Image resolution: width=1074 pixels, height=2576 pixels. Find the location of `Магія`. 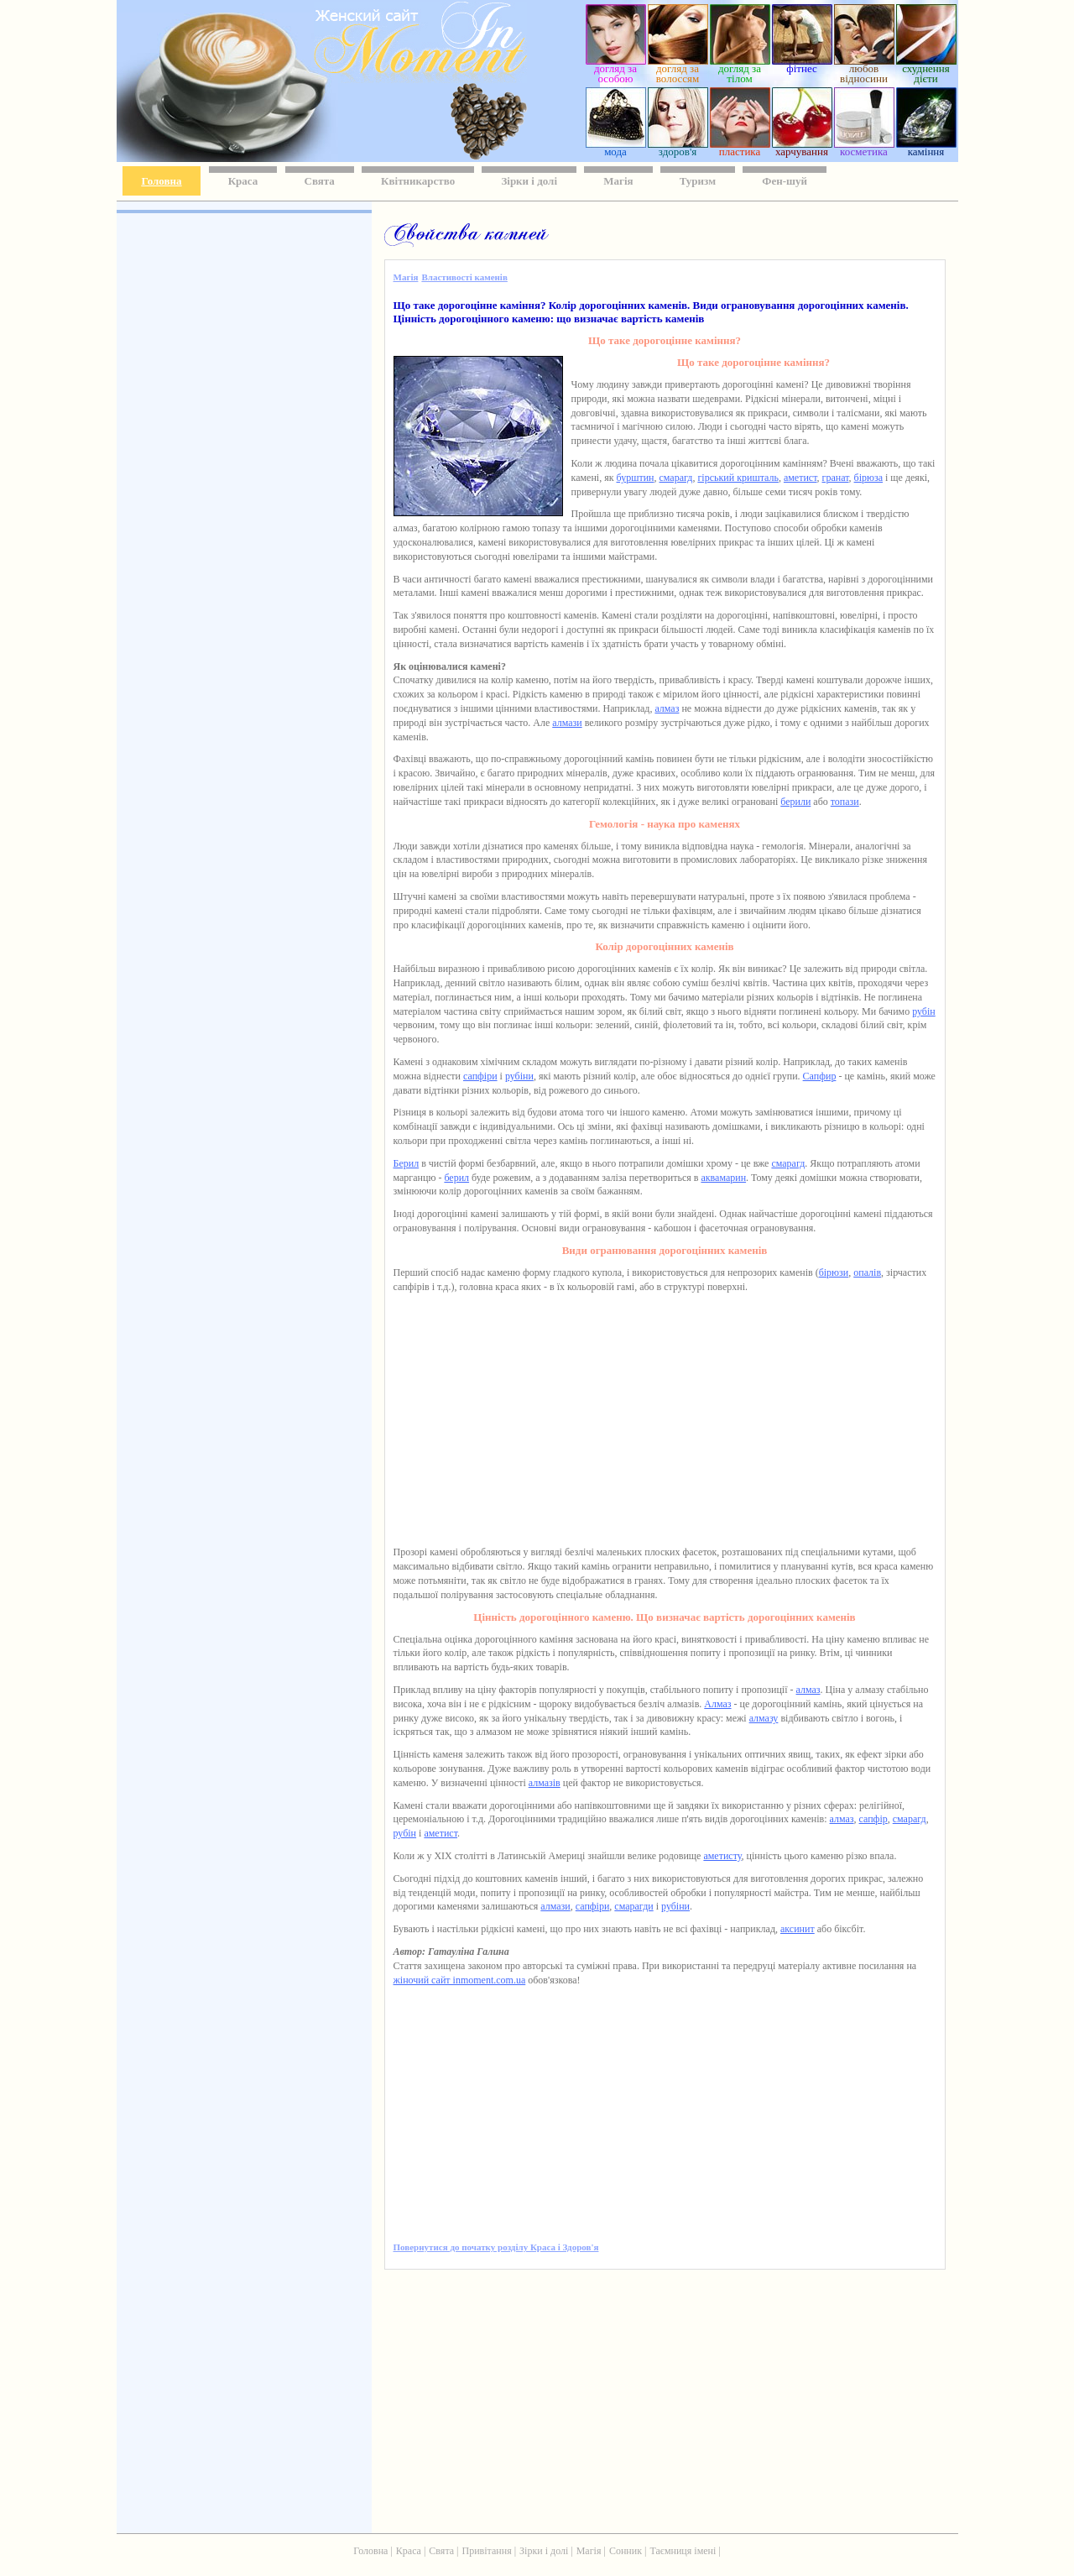

Магія is located at coordinates (618, 181).